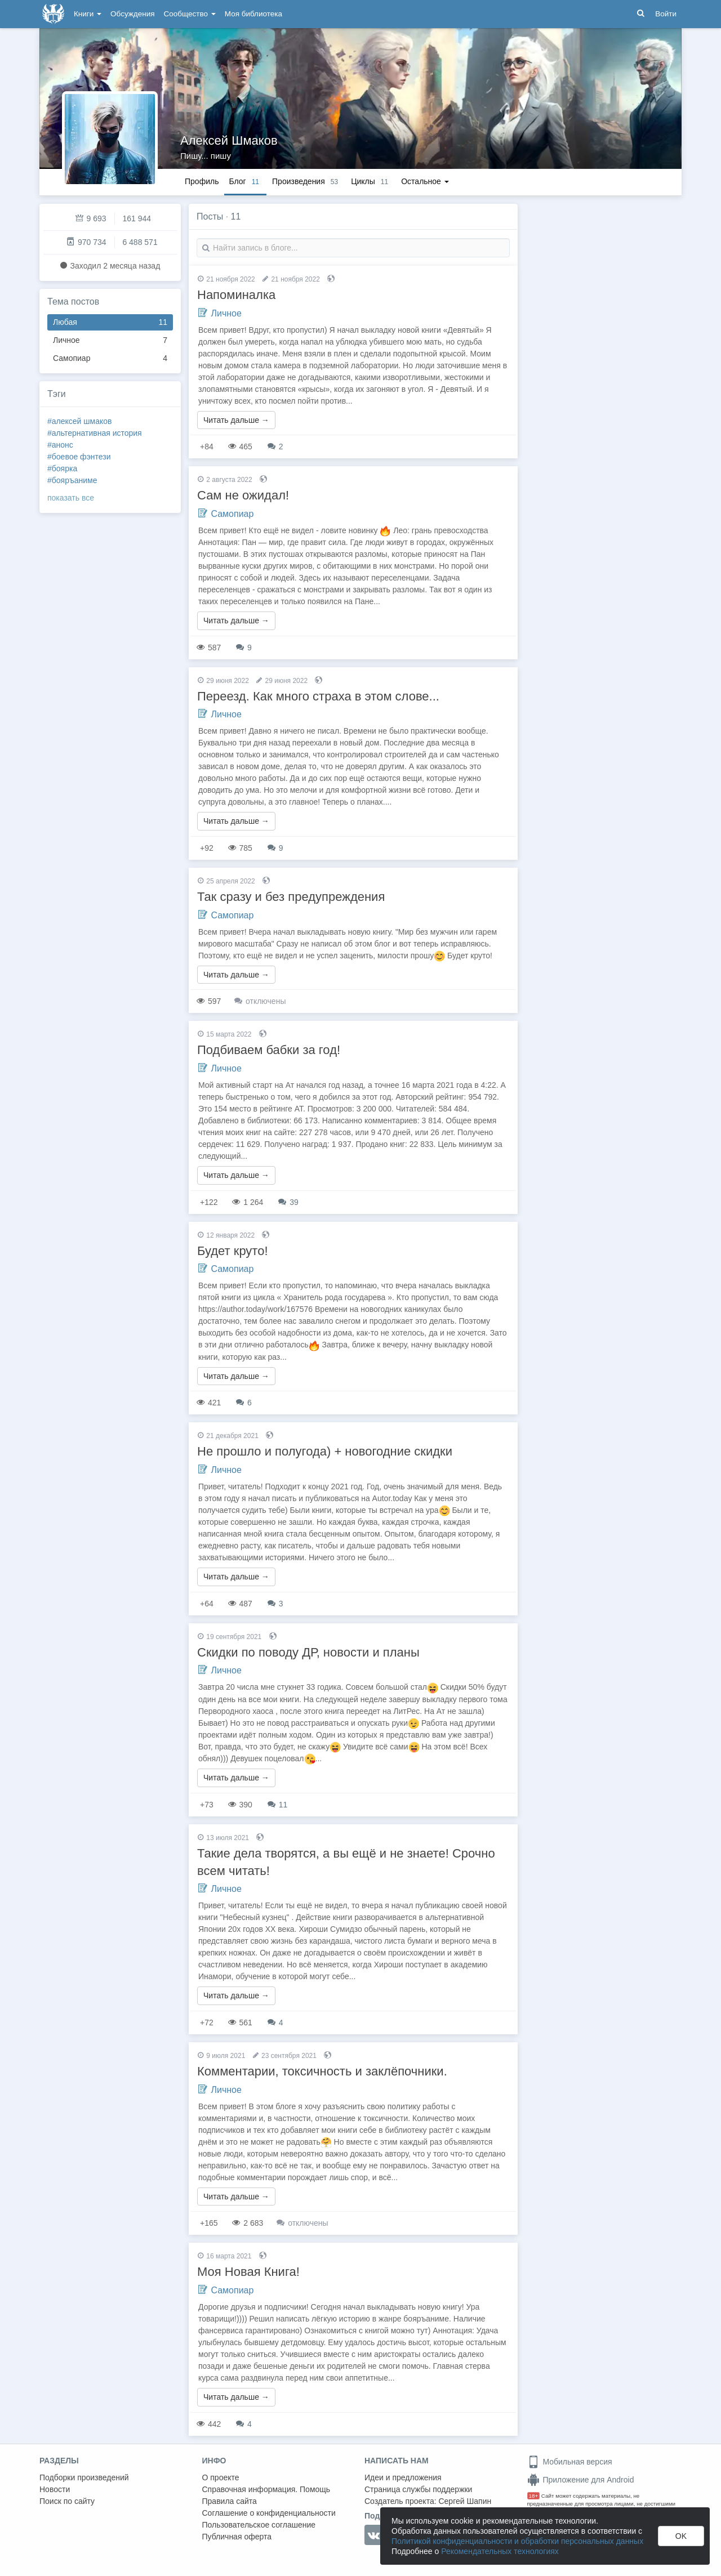 This screenshot has height=2576, width=721. What do you see at coordinates (517, 2541) in the screenshot?
I see `Политикой конфиденциальности и обработки персональных данных` at bounding box center [517, 2541].